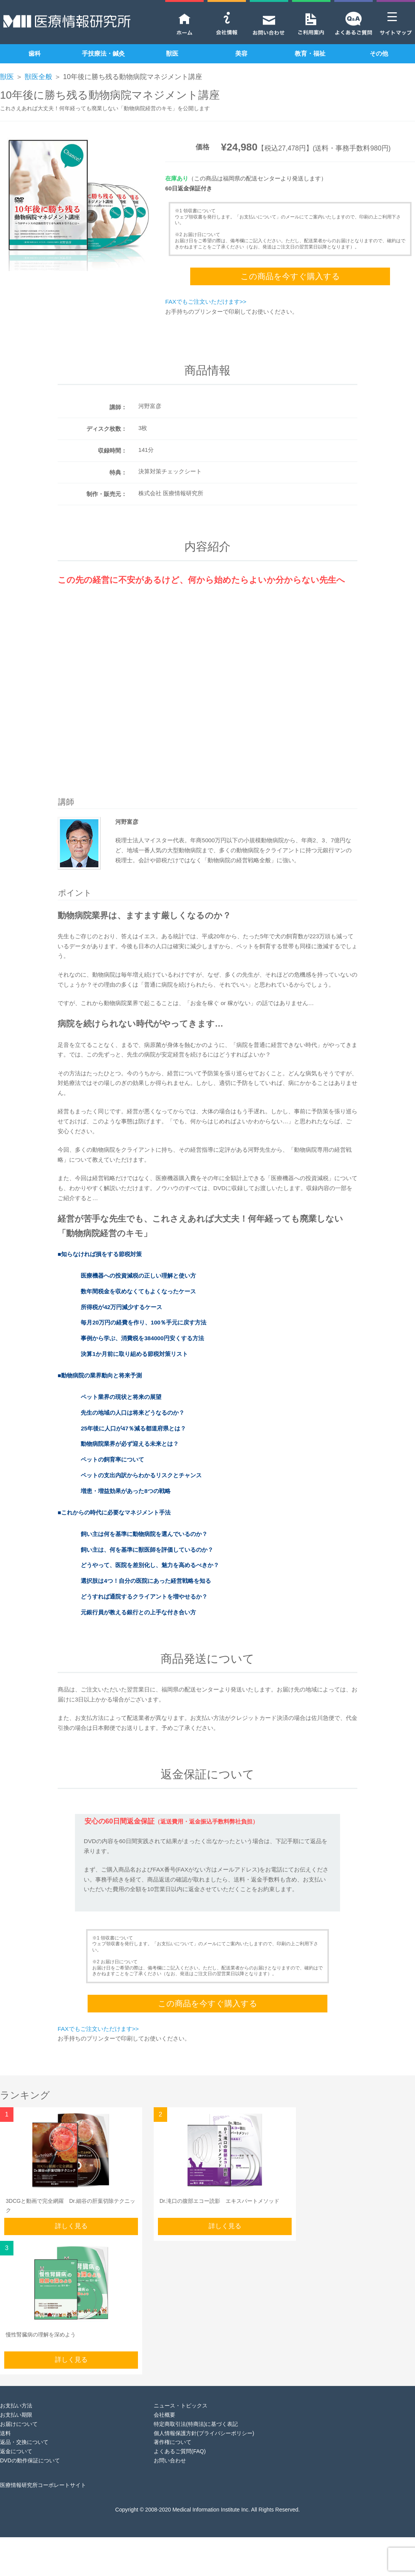  Describe the element at coordinates (290, 276) in the screenshot. I see `この商品を今すぐ購入する` at that location.